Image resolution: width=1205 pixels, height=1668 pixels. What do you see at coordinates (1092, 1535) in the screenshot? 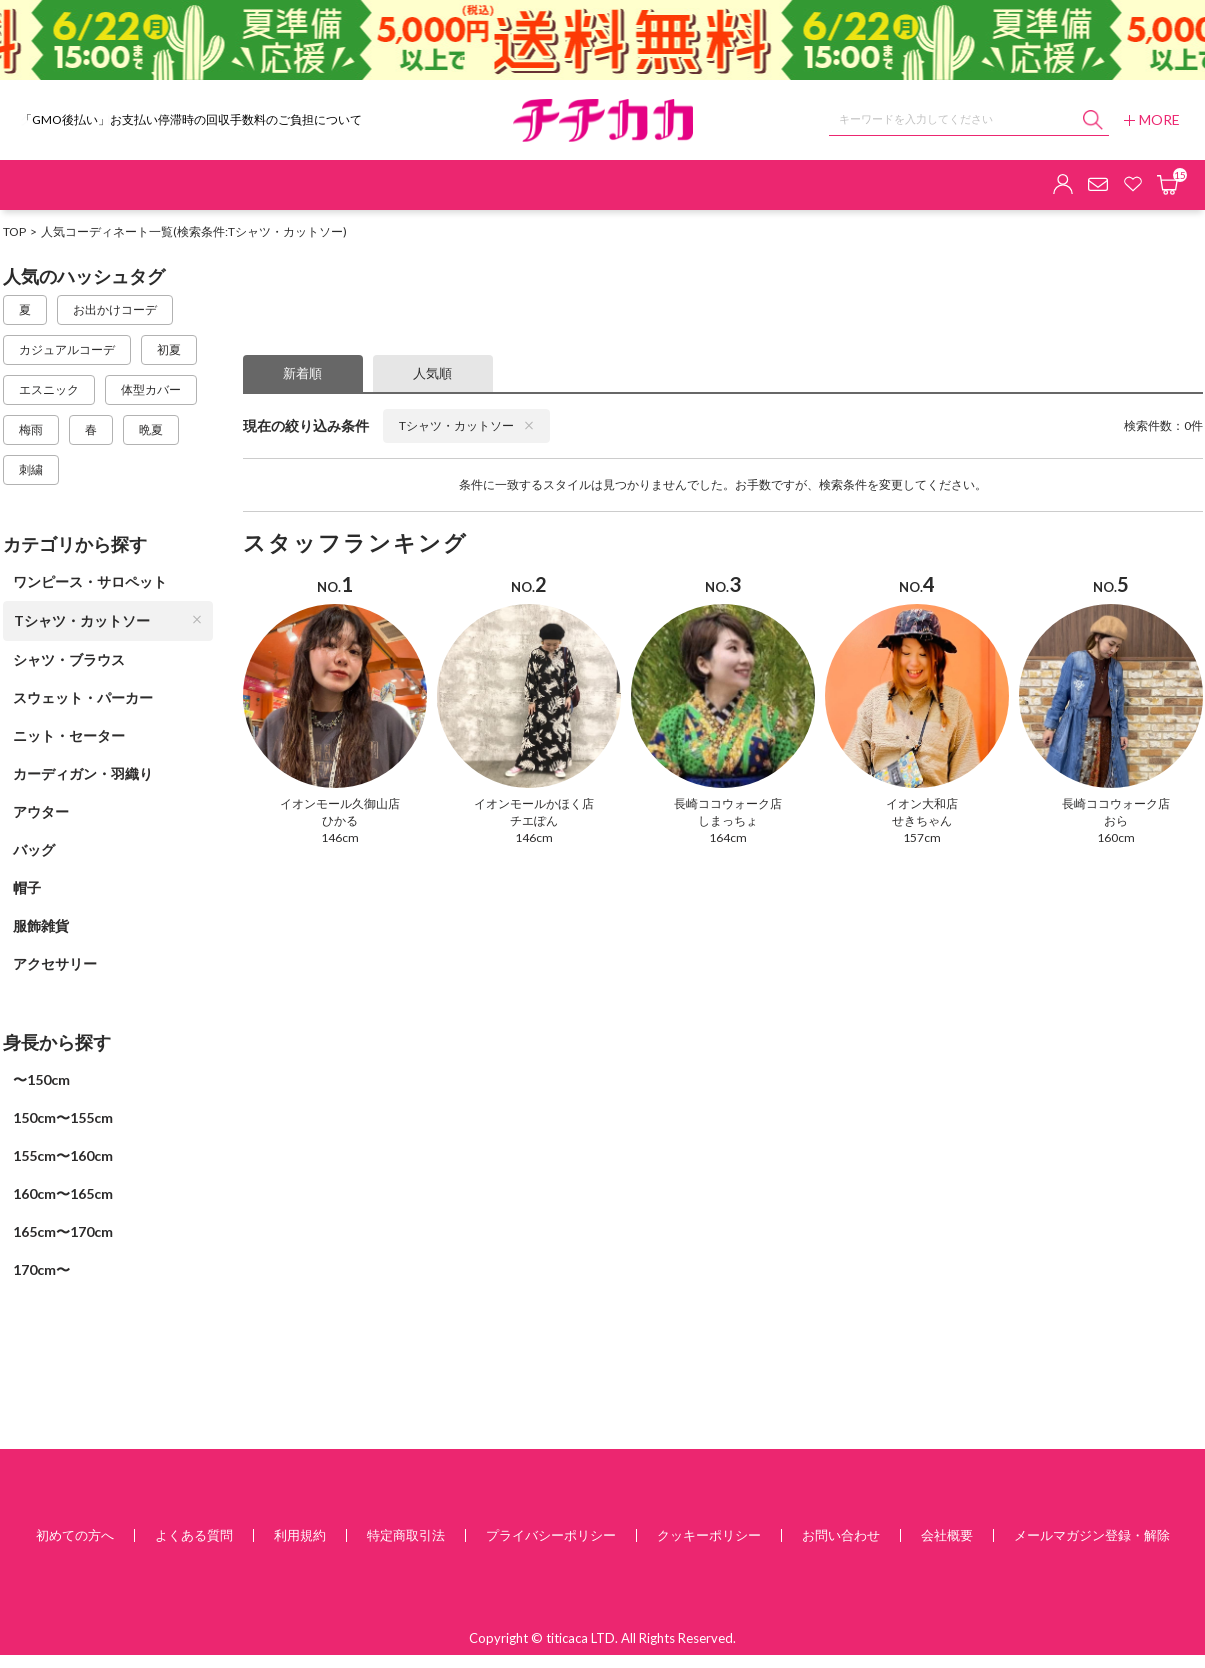
I see `メールマガジン登録・解除` at bounding box center [1092, 1535].